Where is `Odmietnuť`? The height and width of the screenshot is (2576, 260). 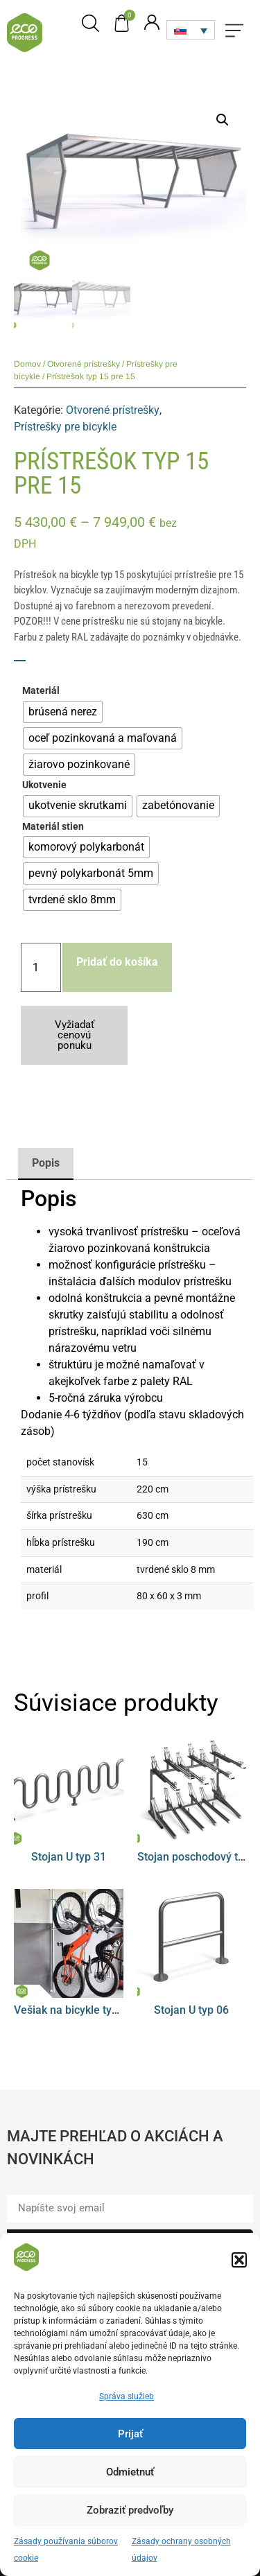 Odmietnuť is located at coordinates (130, 2481).